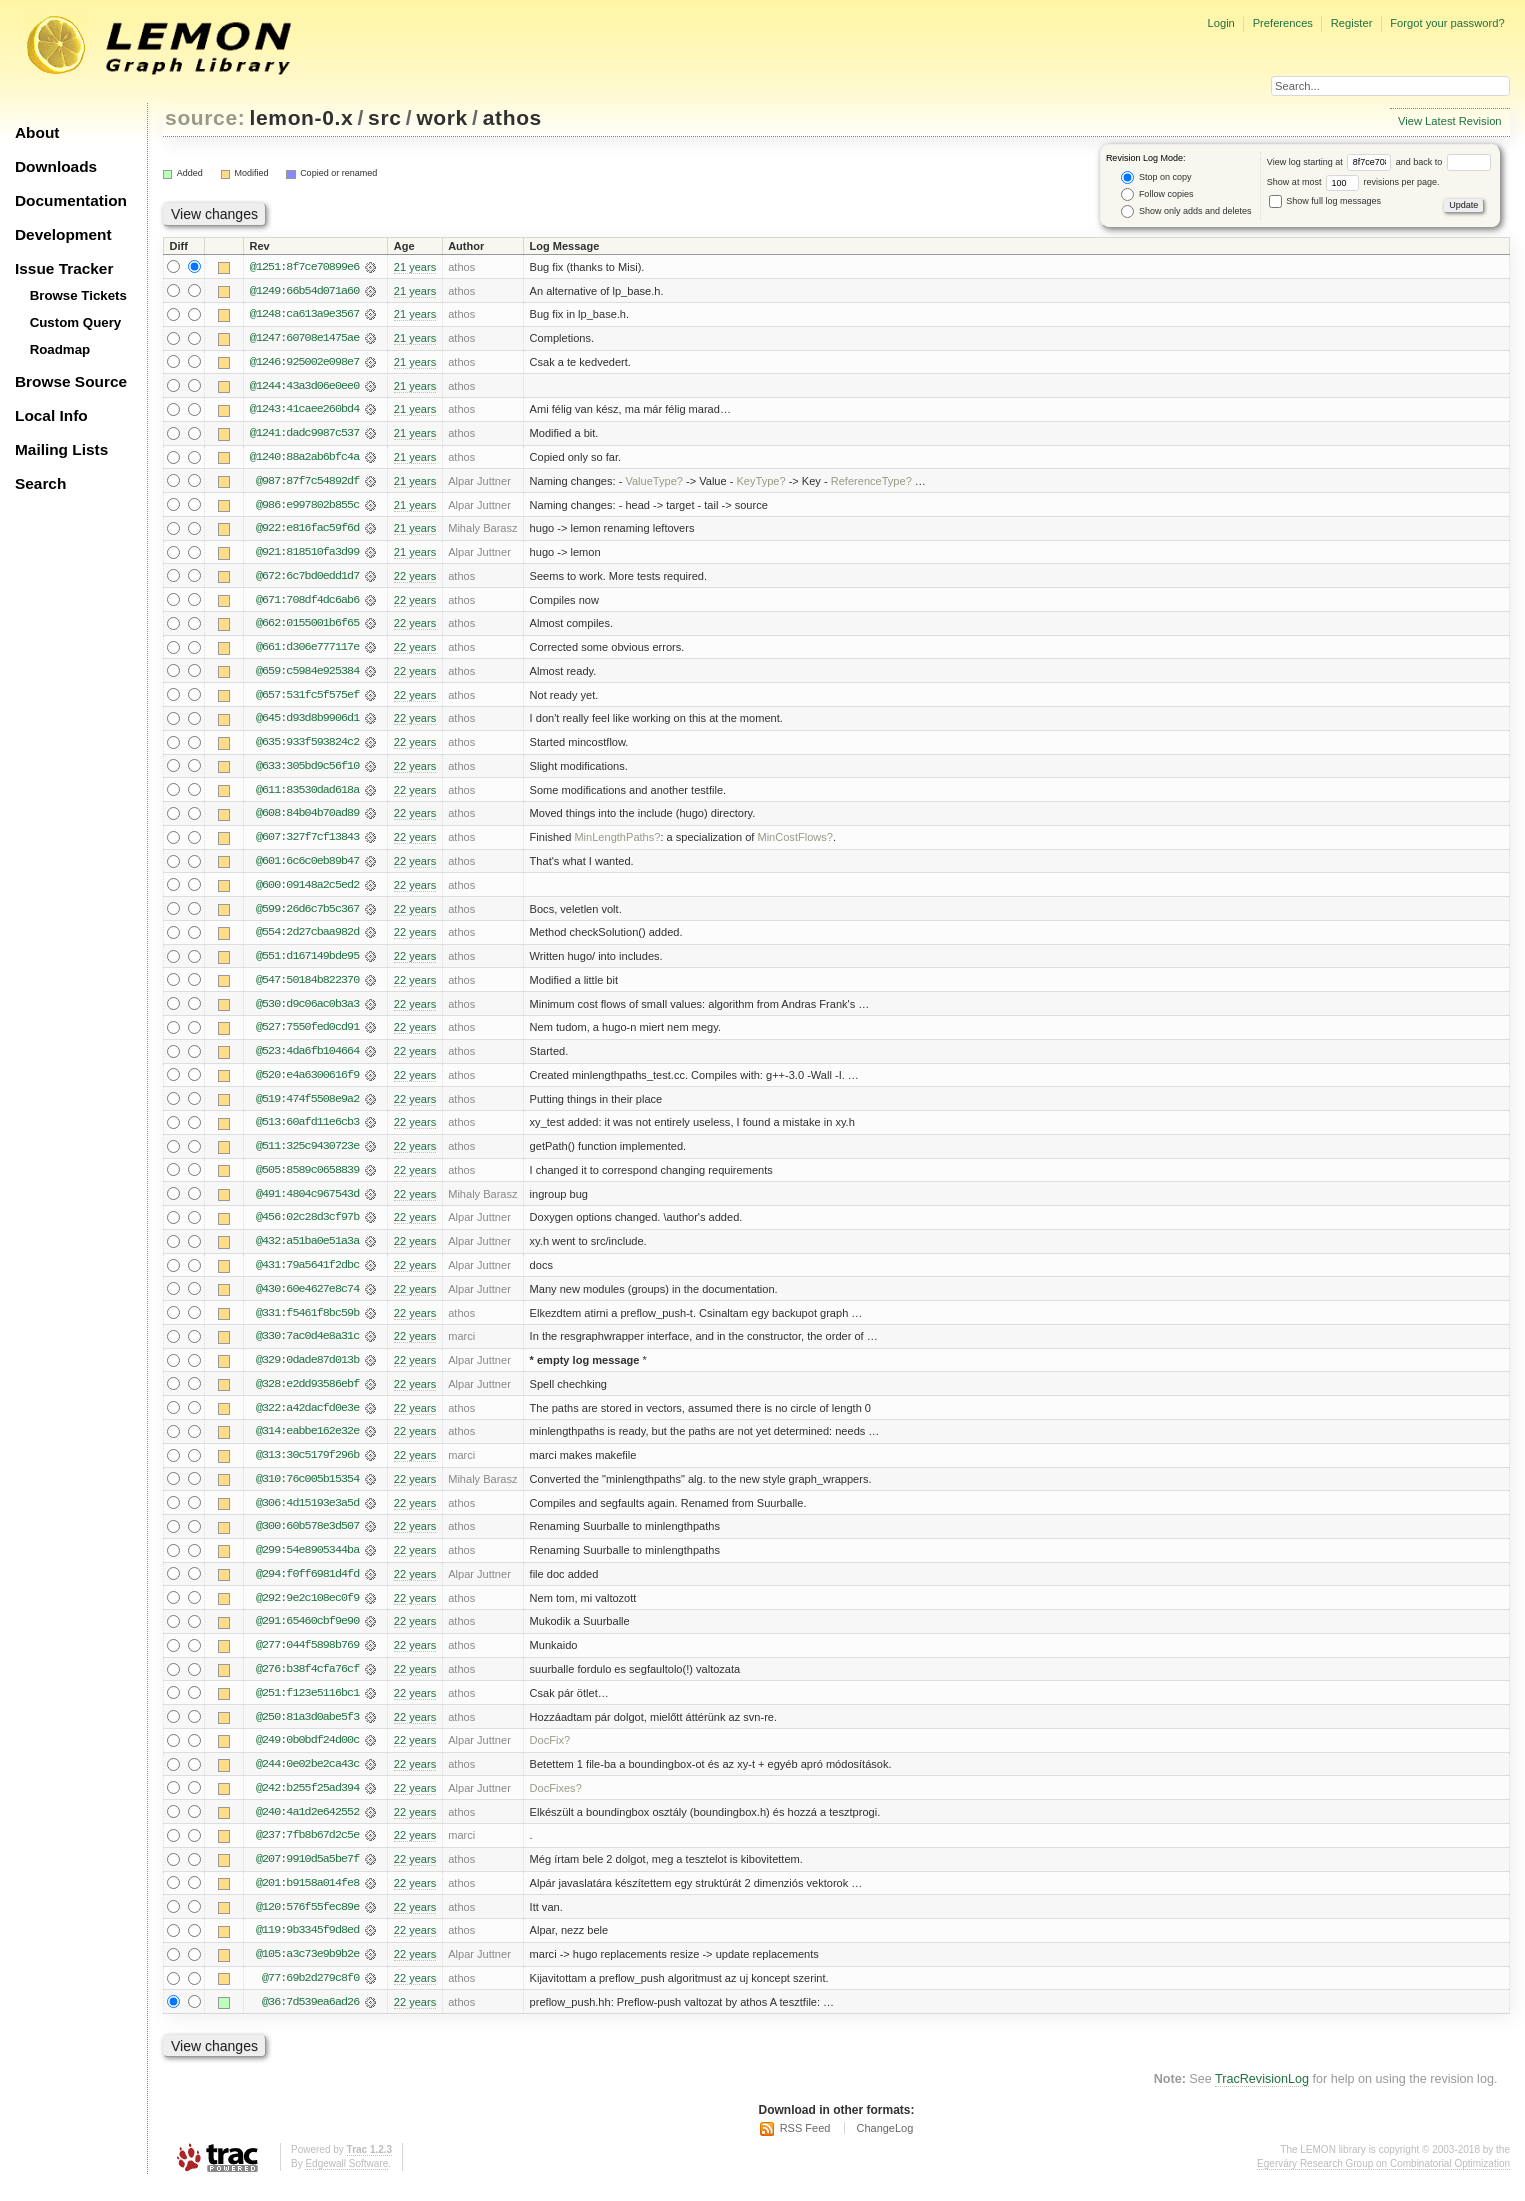  Describe the element at coordinates (307, 675) in the screenshot. I see `@659:c5984e925384` at that location.